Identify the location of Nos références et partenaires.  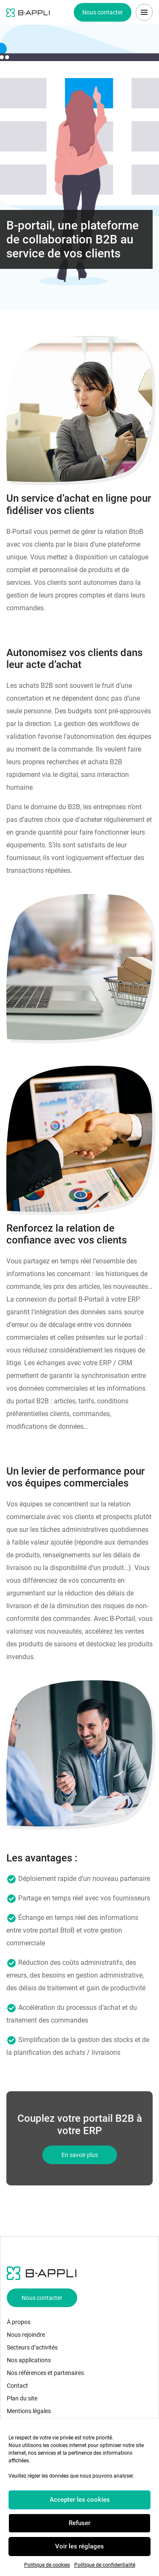
(45, 2372).